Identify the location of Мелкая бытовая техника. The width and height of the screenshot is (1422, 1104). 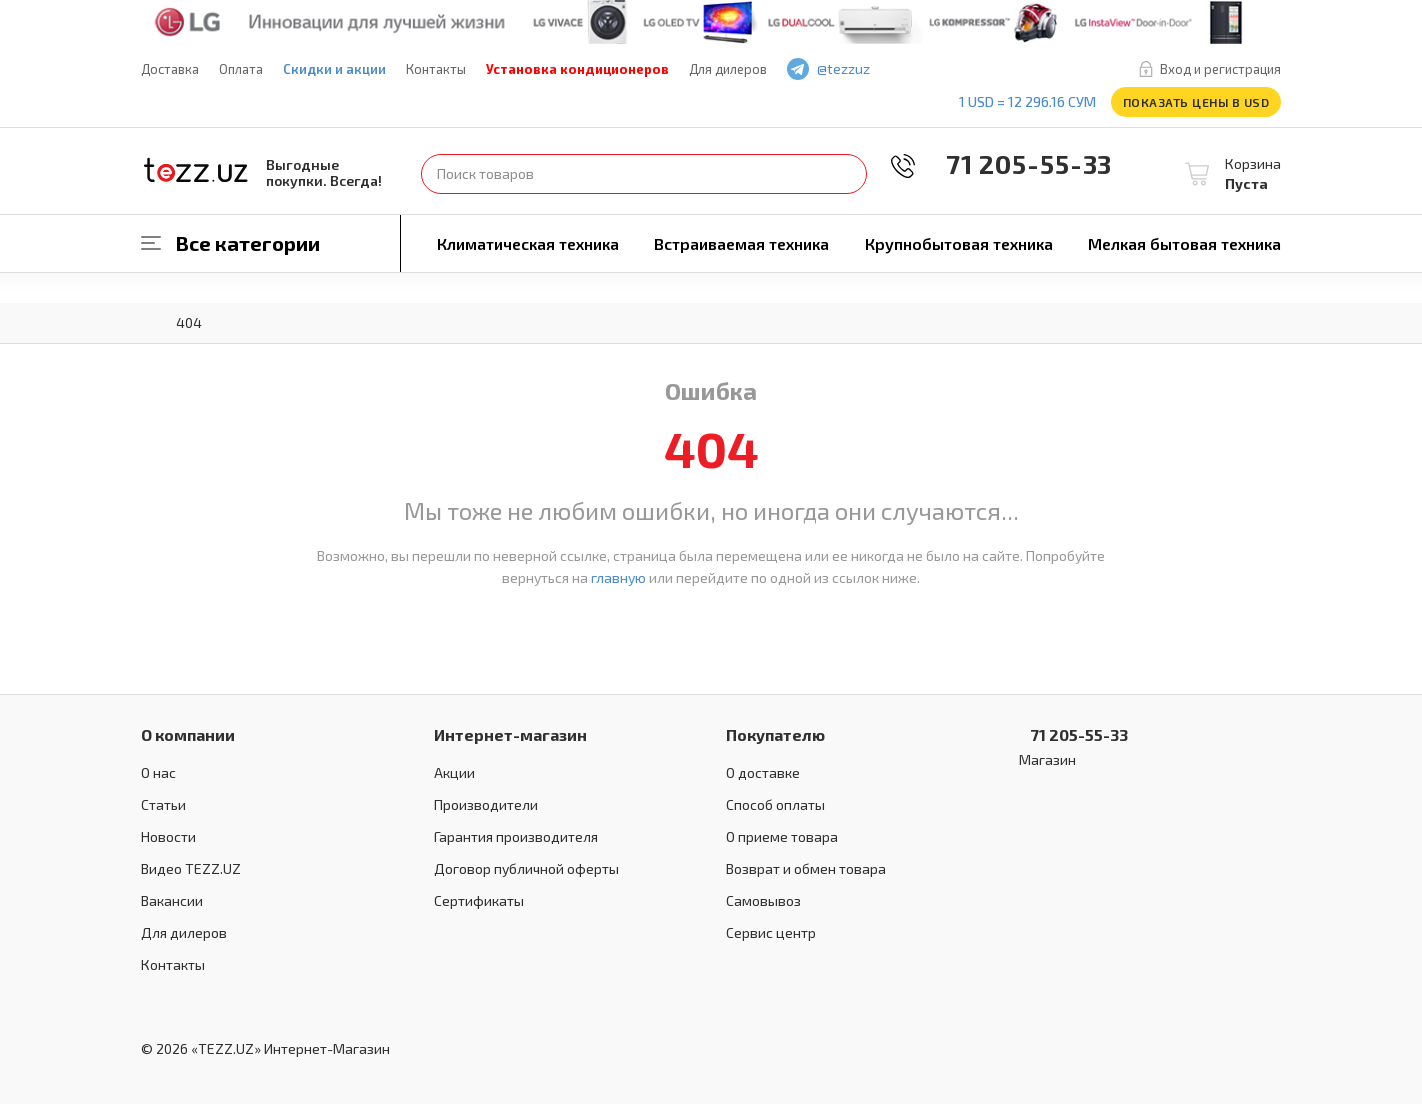
(1184, 243).